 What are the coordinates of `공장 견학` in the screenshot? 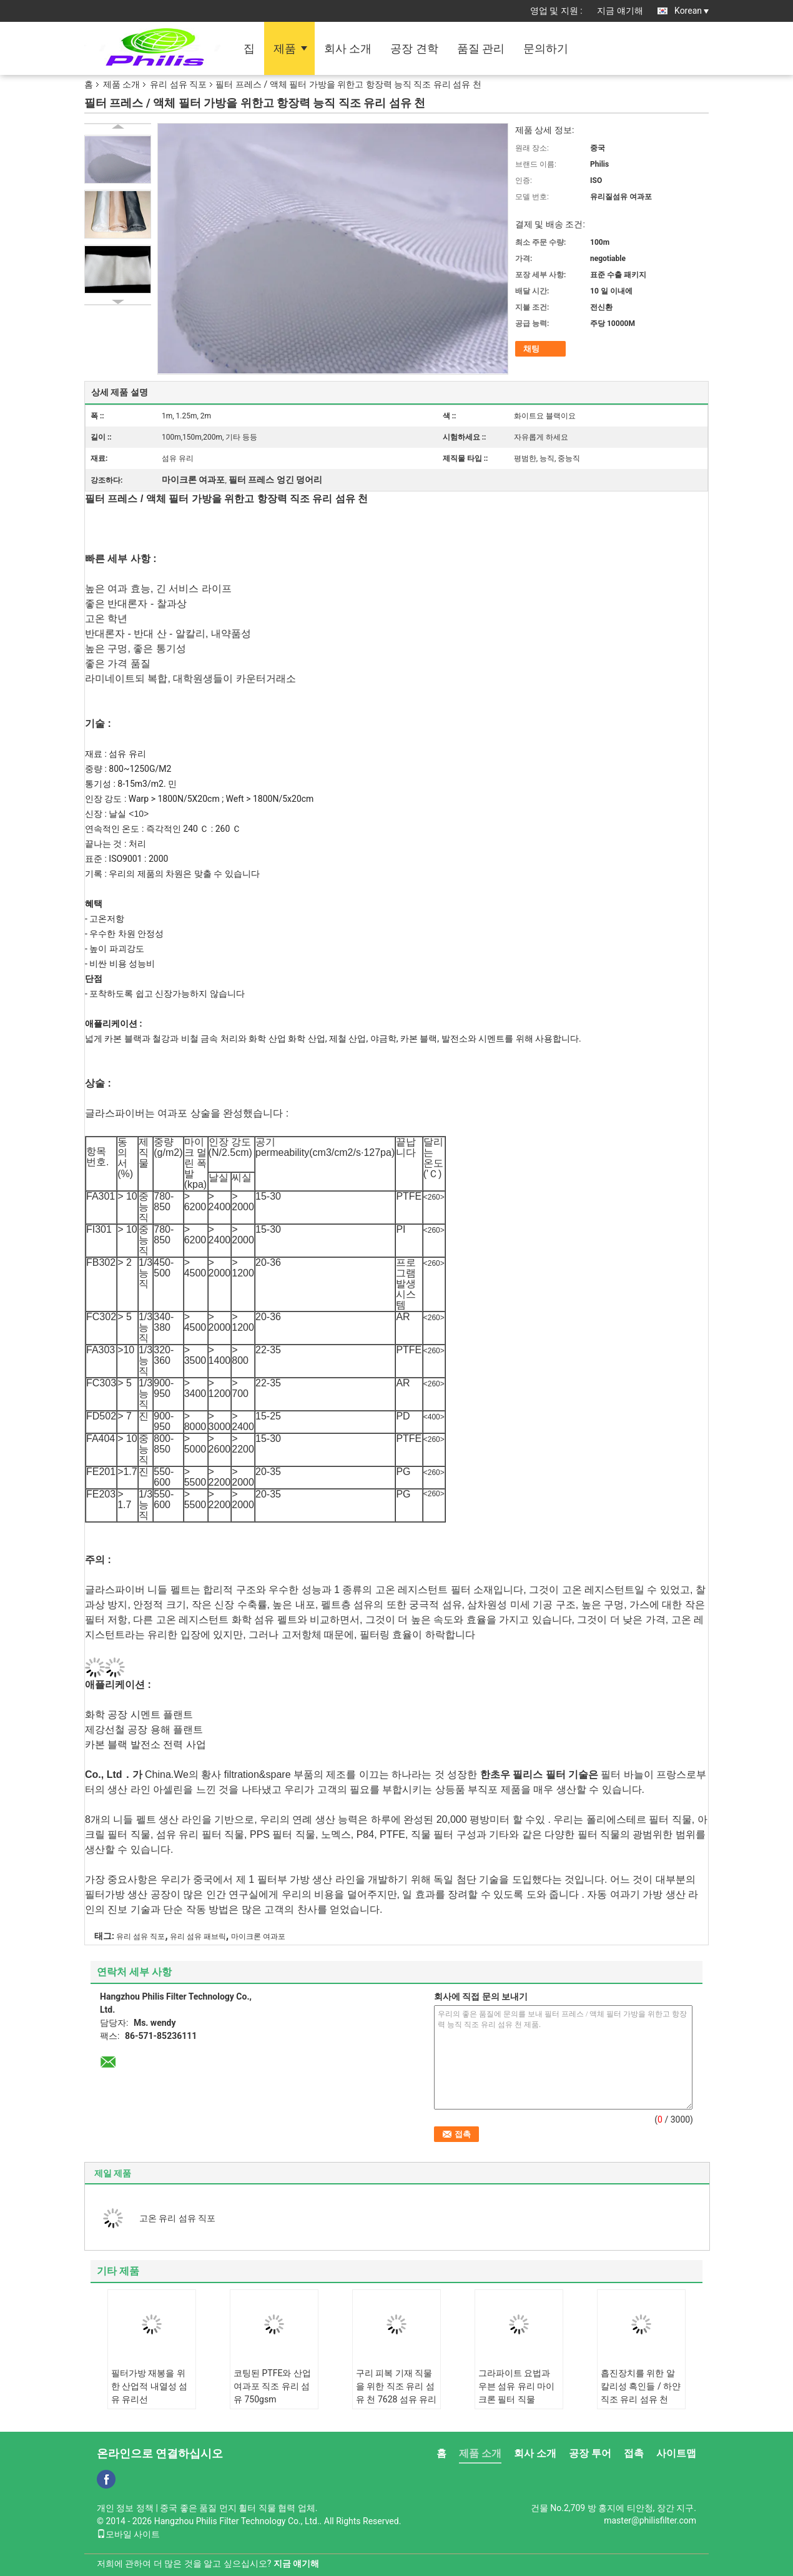 It's located at (414, 48).